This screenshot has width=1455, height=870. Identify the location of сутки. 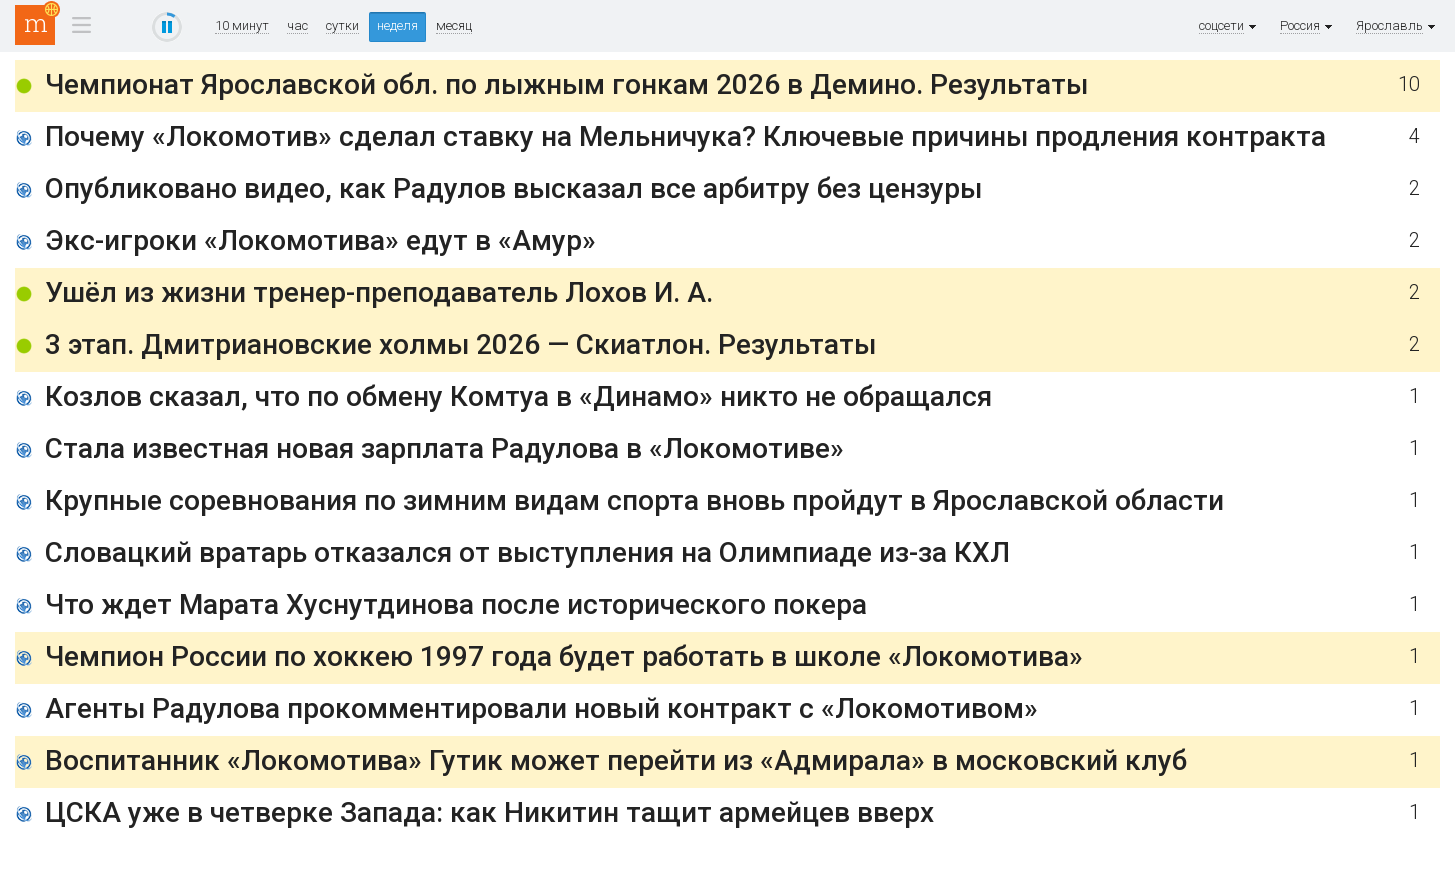
(342, 26).